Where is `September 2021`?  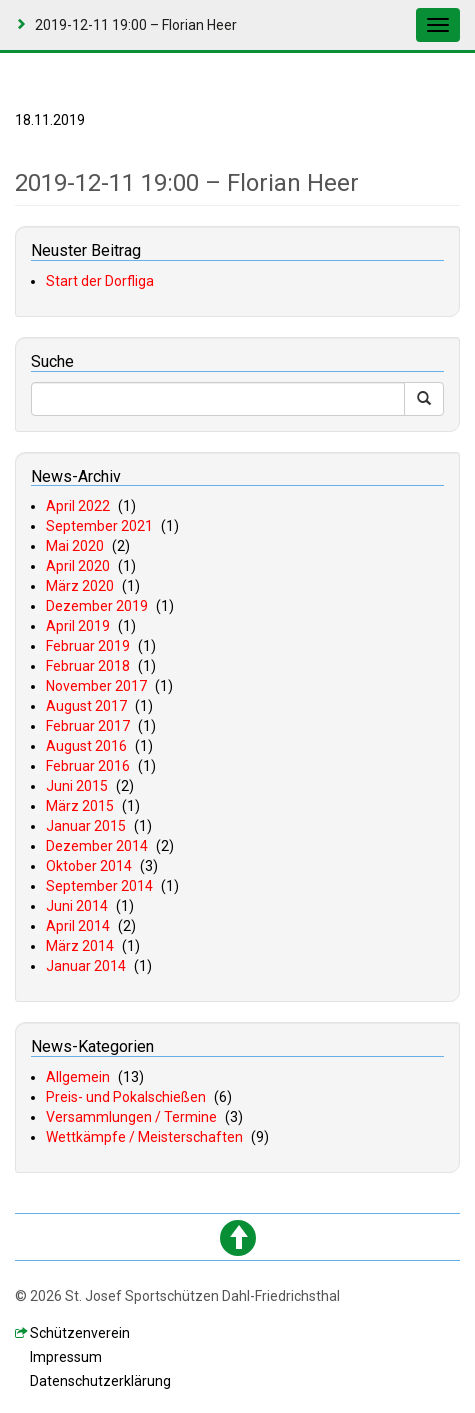 September 2021 is located at coordinates (99, 526).